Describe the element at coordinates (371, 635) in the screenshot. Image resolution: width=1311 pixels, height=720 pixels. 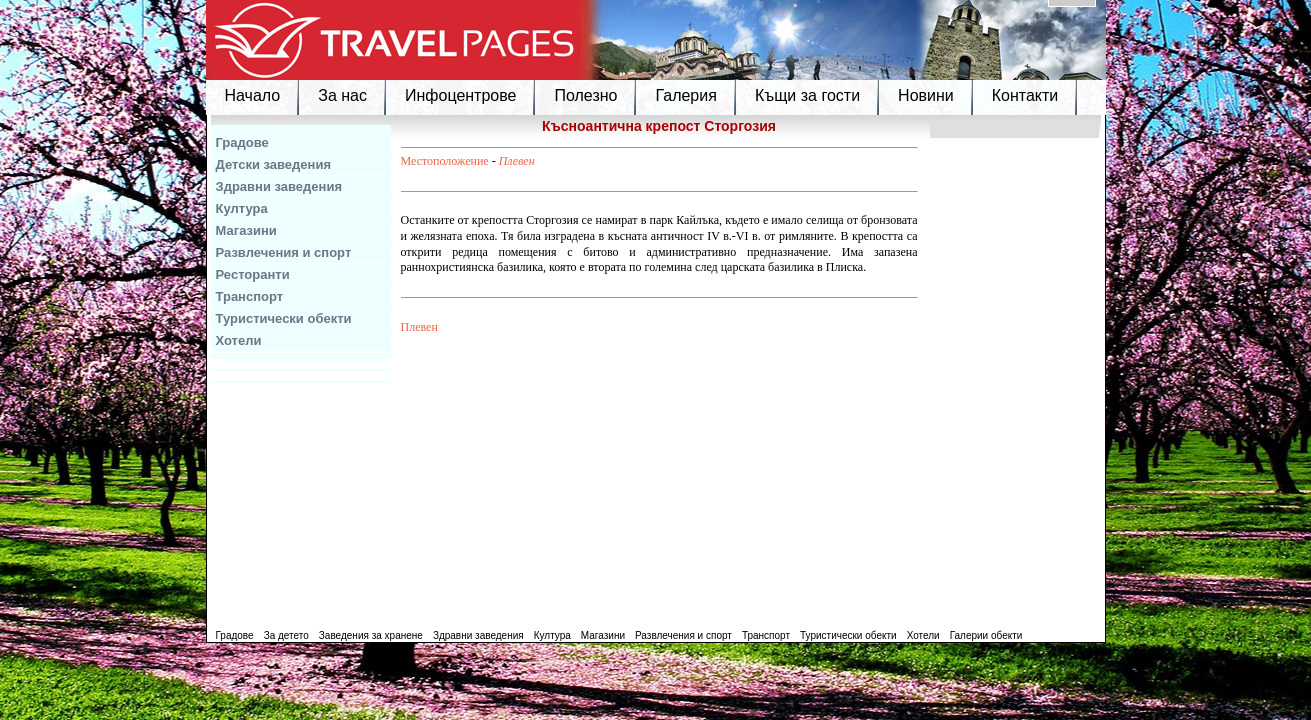
I see `Заведения за хранене` at that location.